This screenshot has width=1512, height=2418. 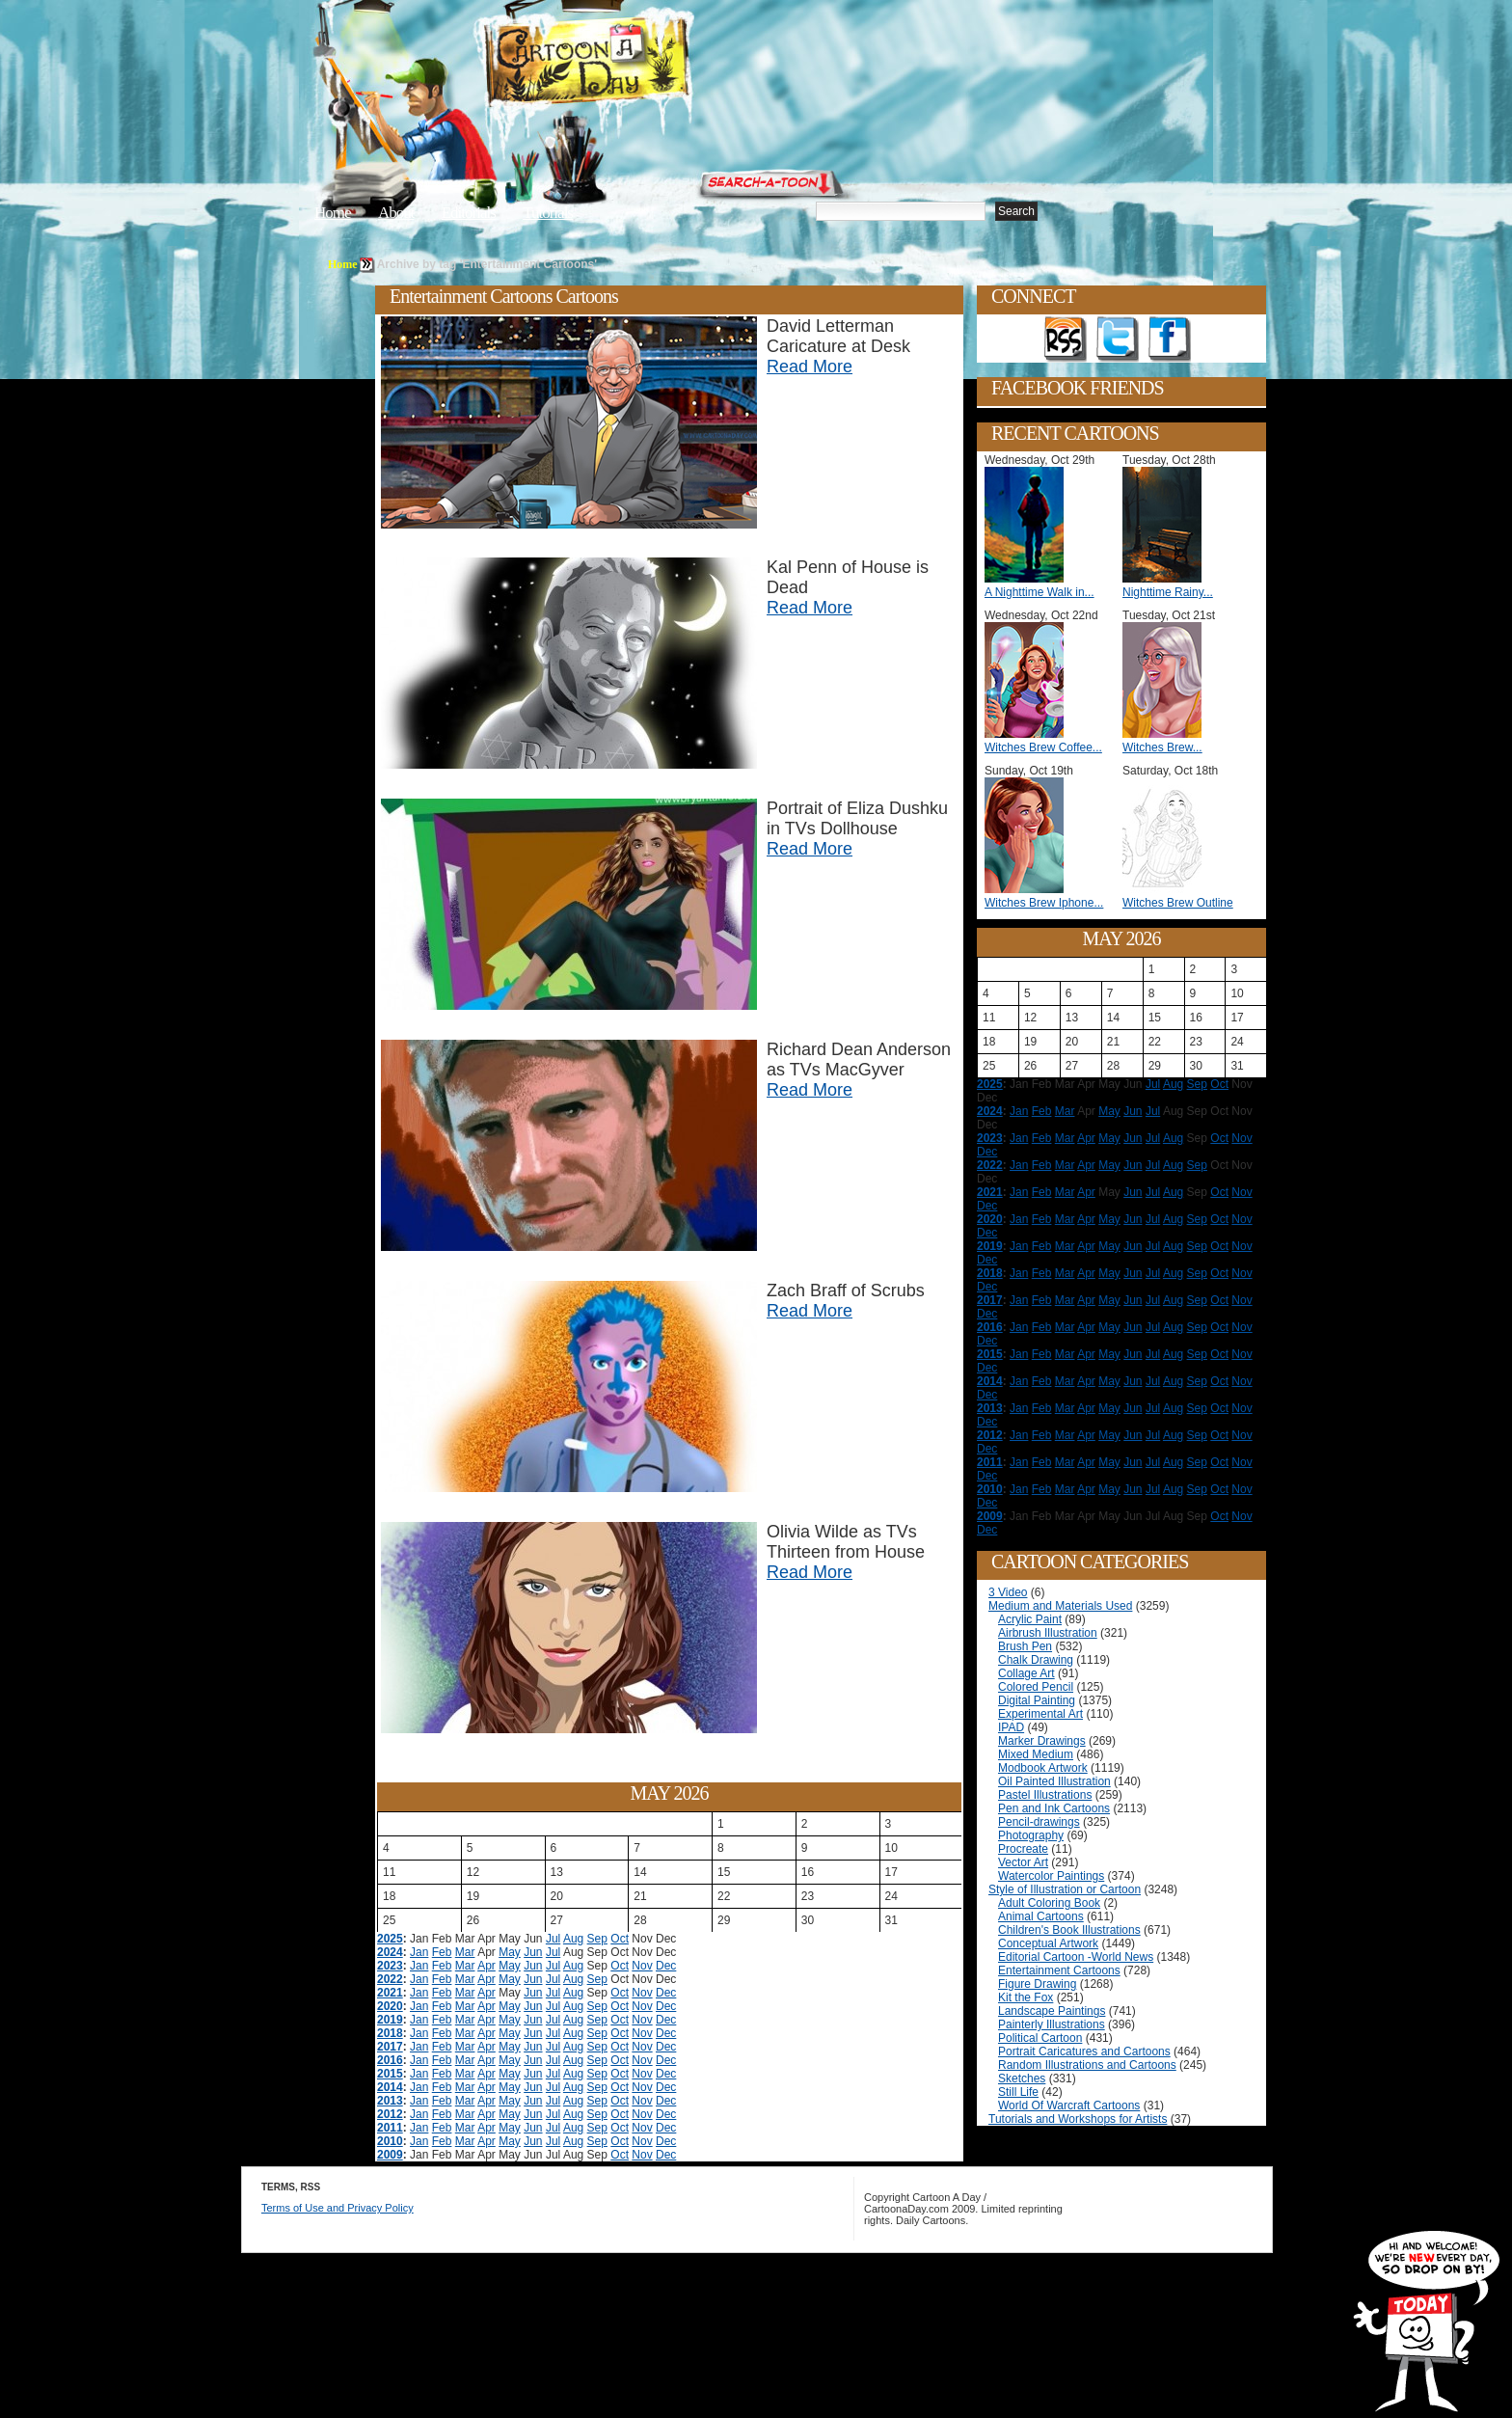 I want to click on Chalk Drawing, so click(x=1035, y=1660).